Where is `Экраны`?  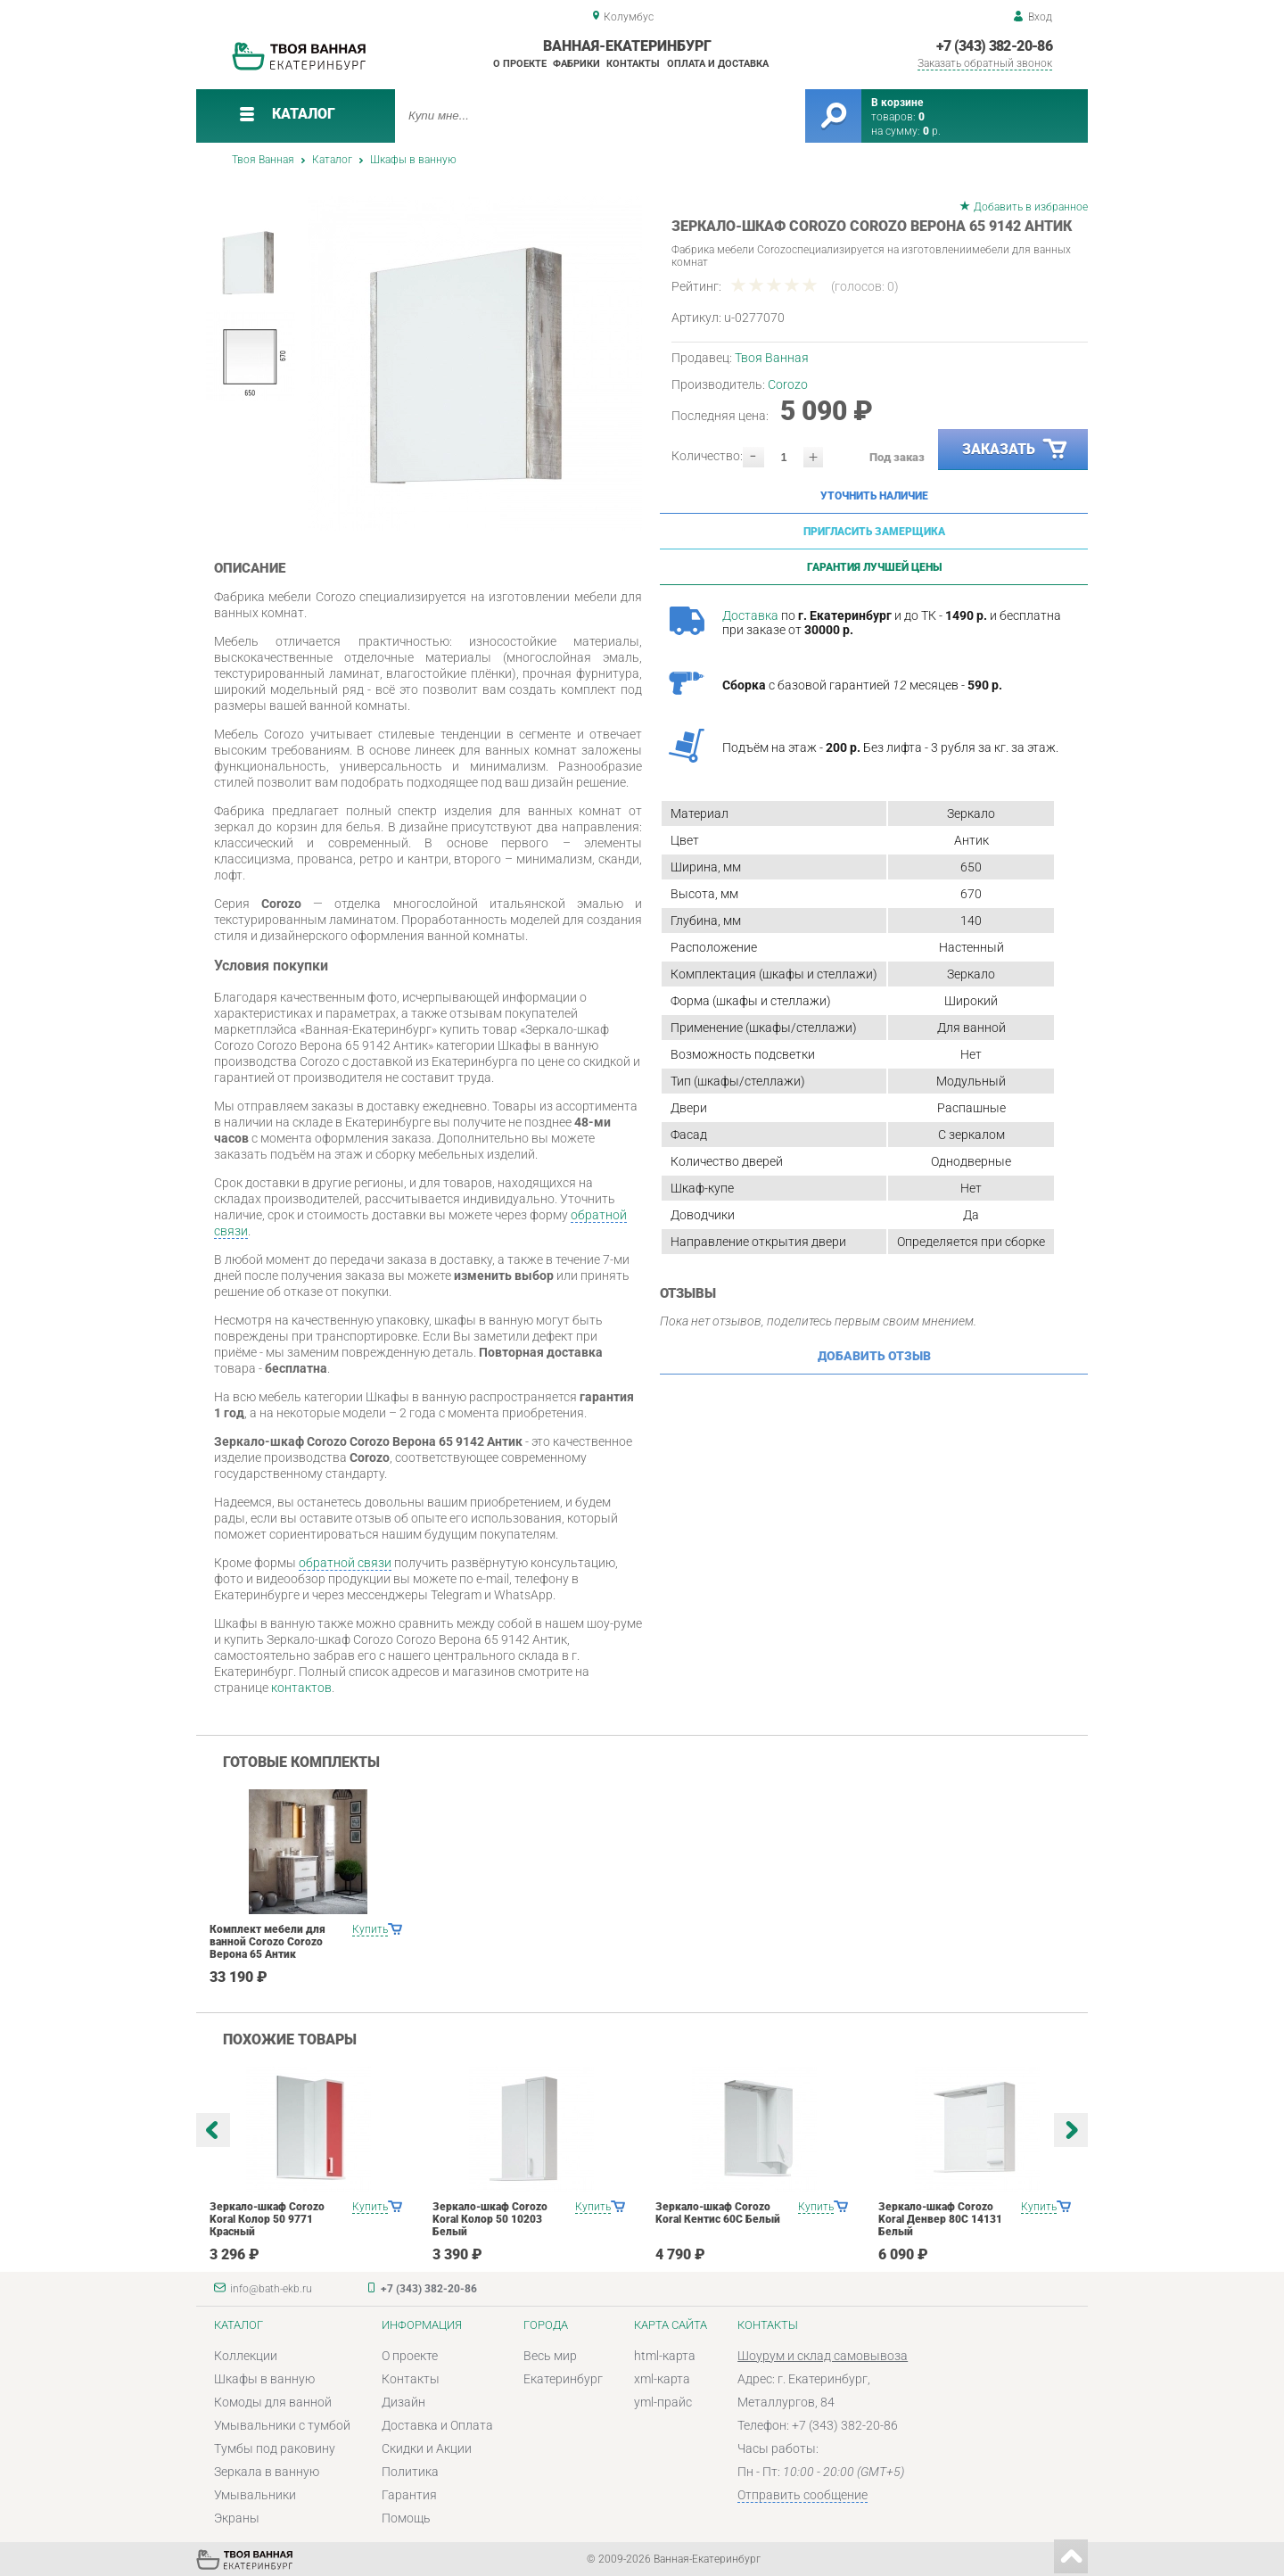
Экраны is located at coordinates (236, 2518).